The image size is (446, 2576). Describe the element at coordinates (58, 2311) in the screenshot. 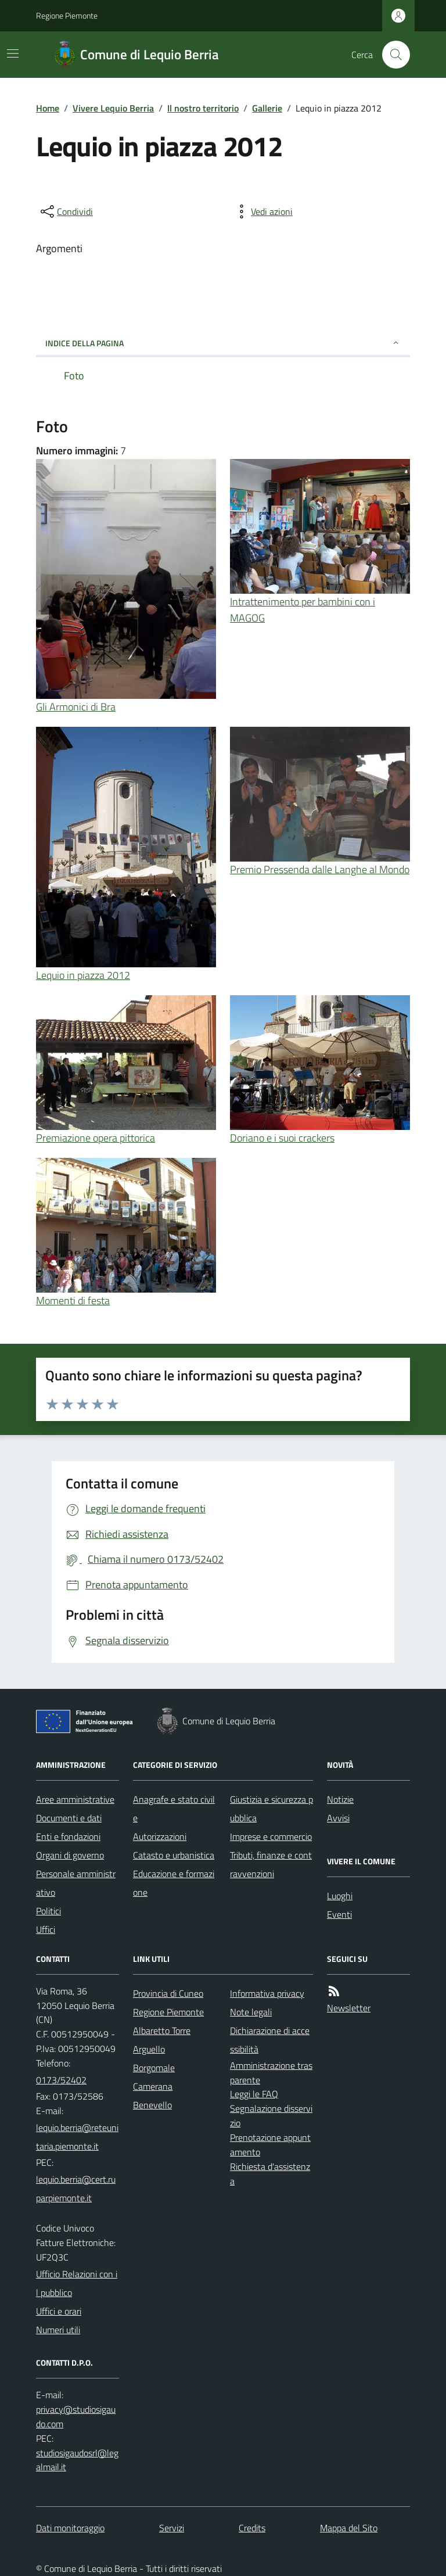

I see `Uffici e orari` at that location.